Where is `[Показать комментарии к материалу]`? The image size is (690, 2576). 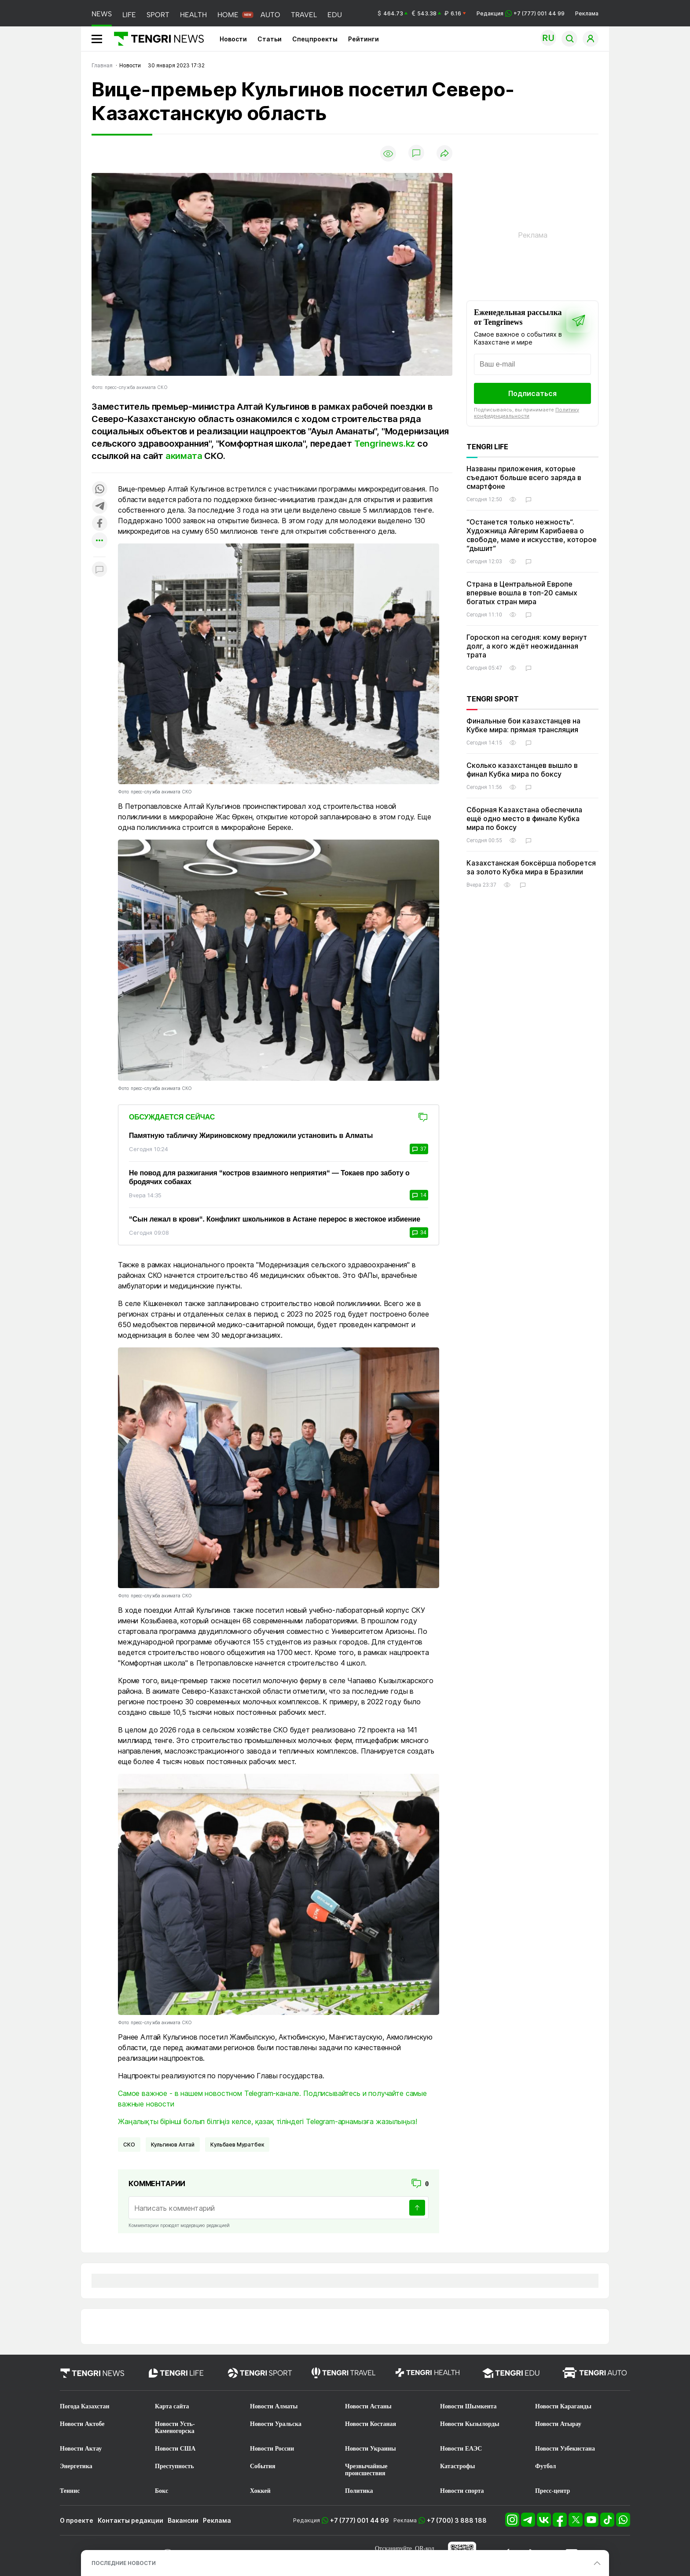
[Показать комментарии к материалу] is located at coordinates (99, 570).